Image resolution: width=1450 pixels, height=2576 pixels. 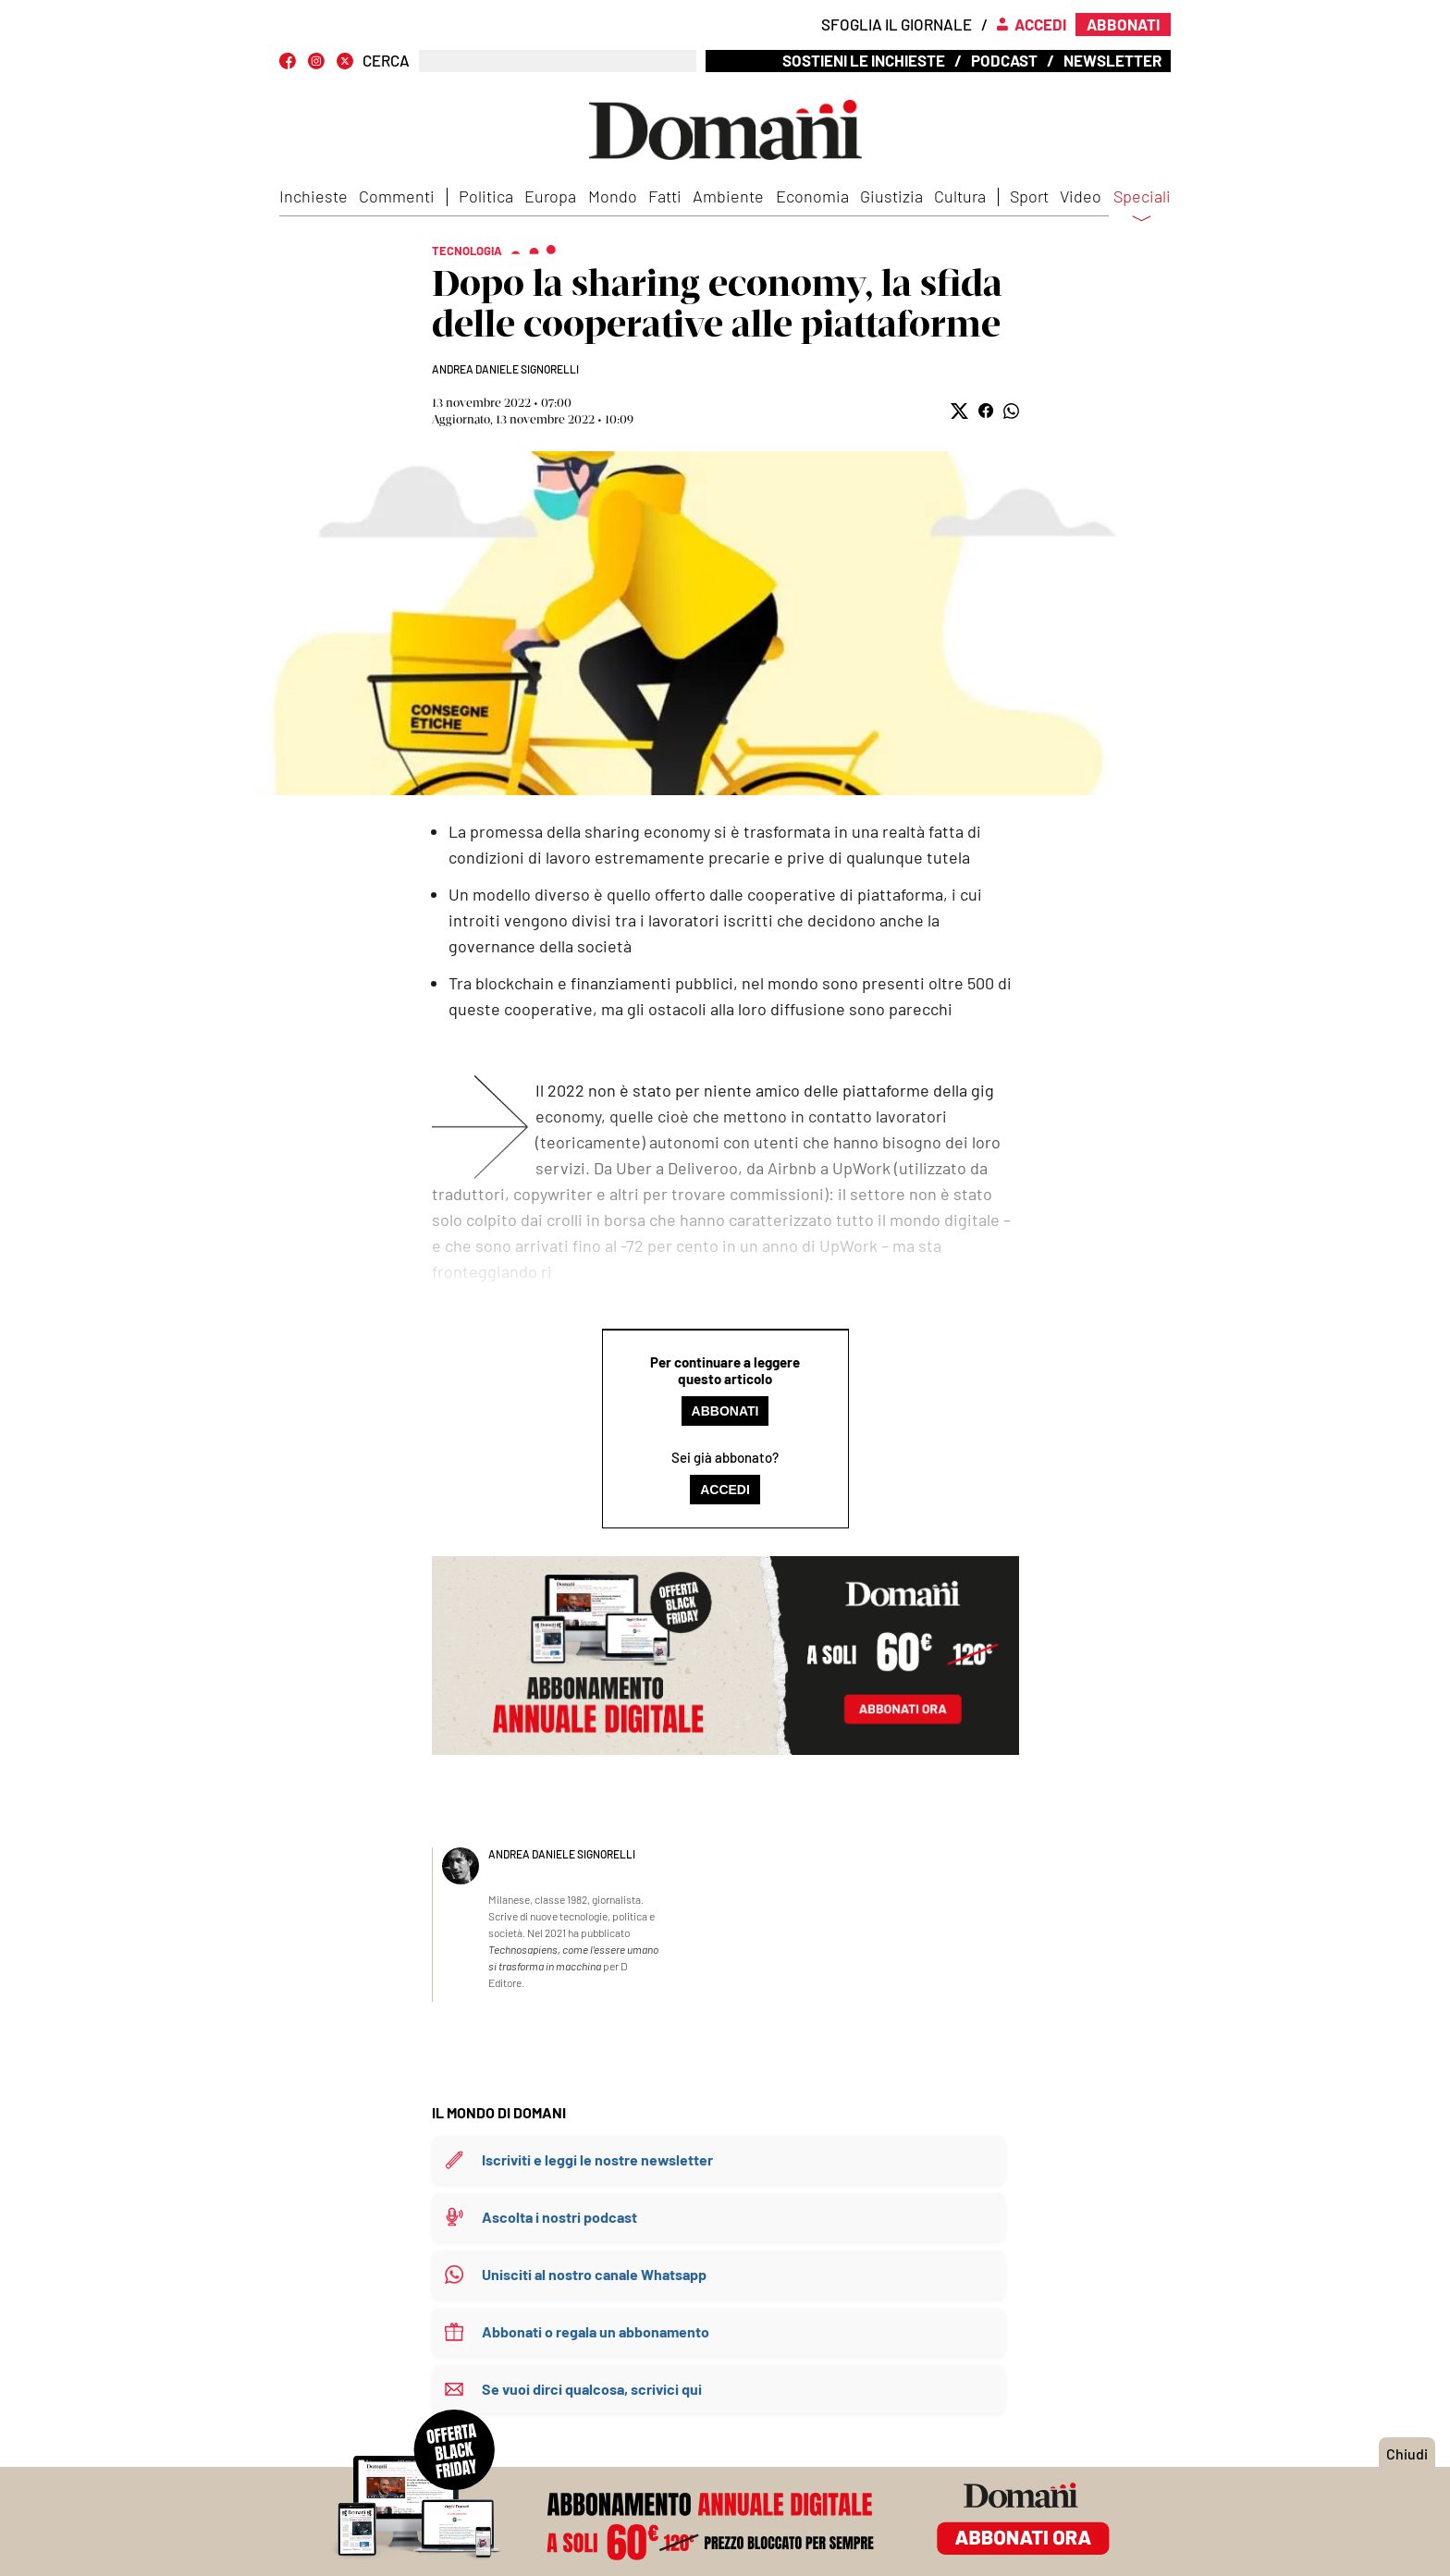 I want to click on Economia, so click(x=812, y=196).